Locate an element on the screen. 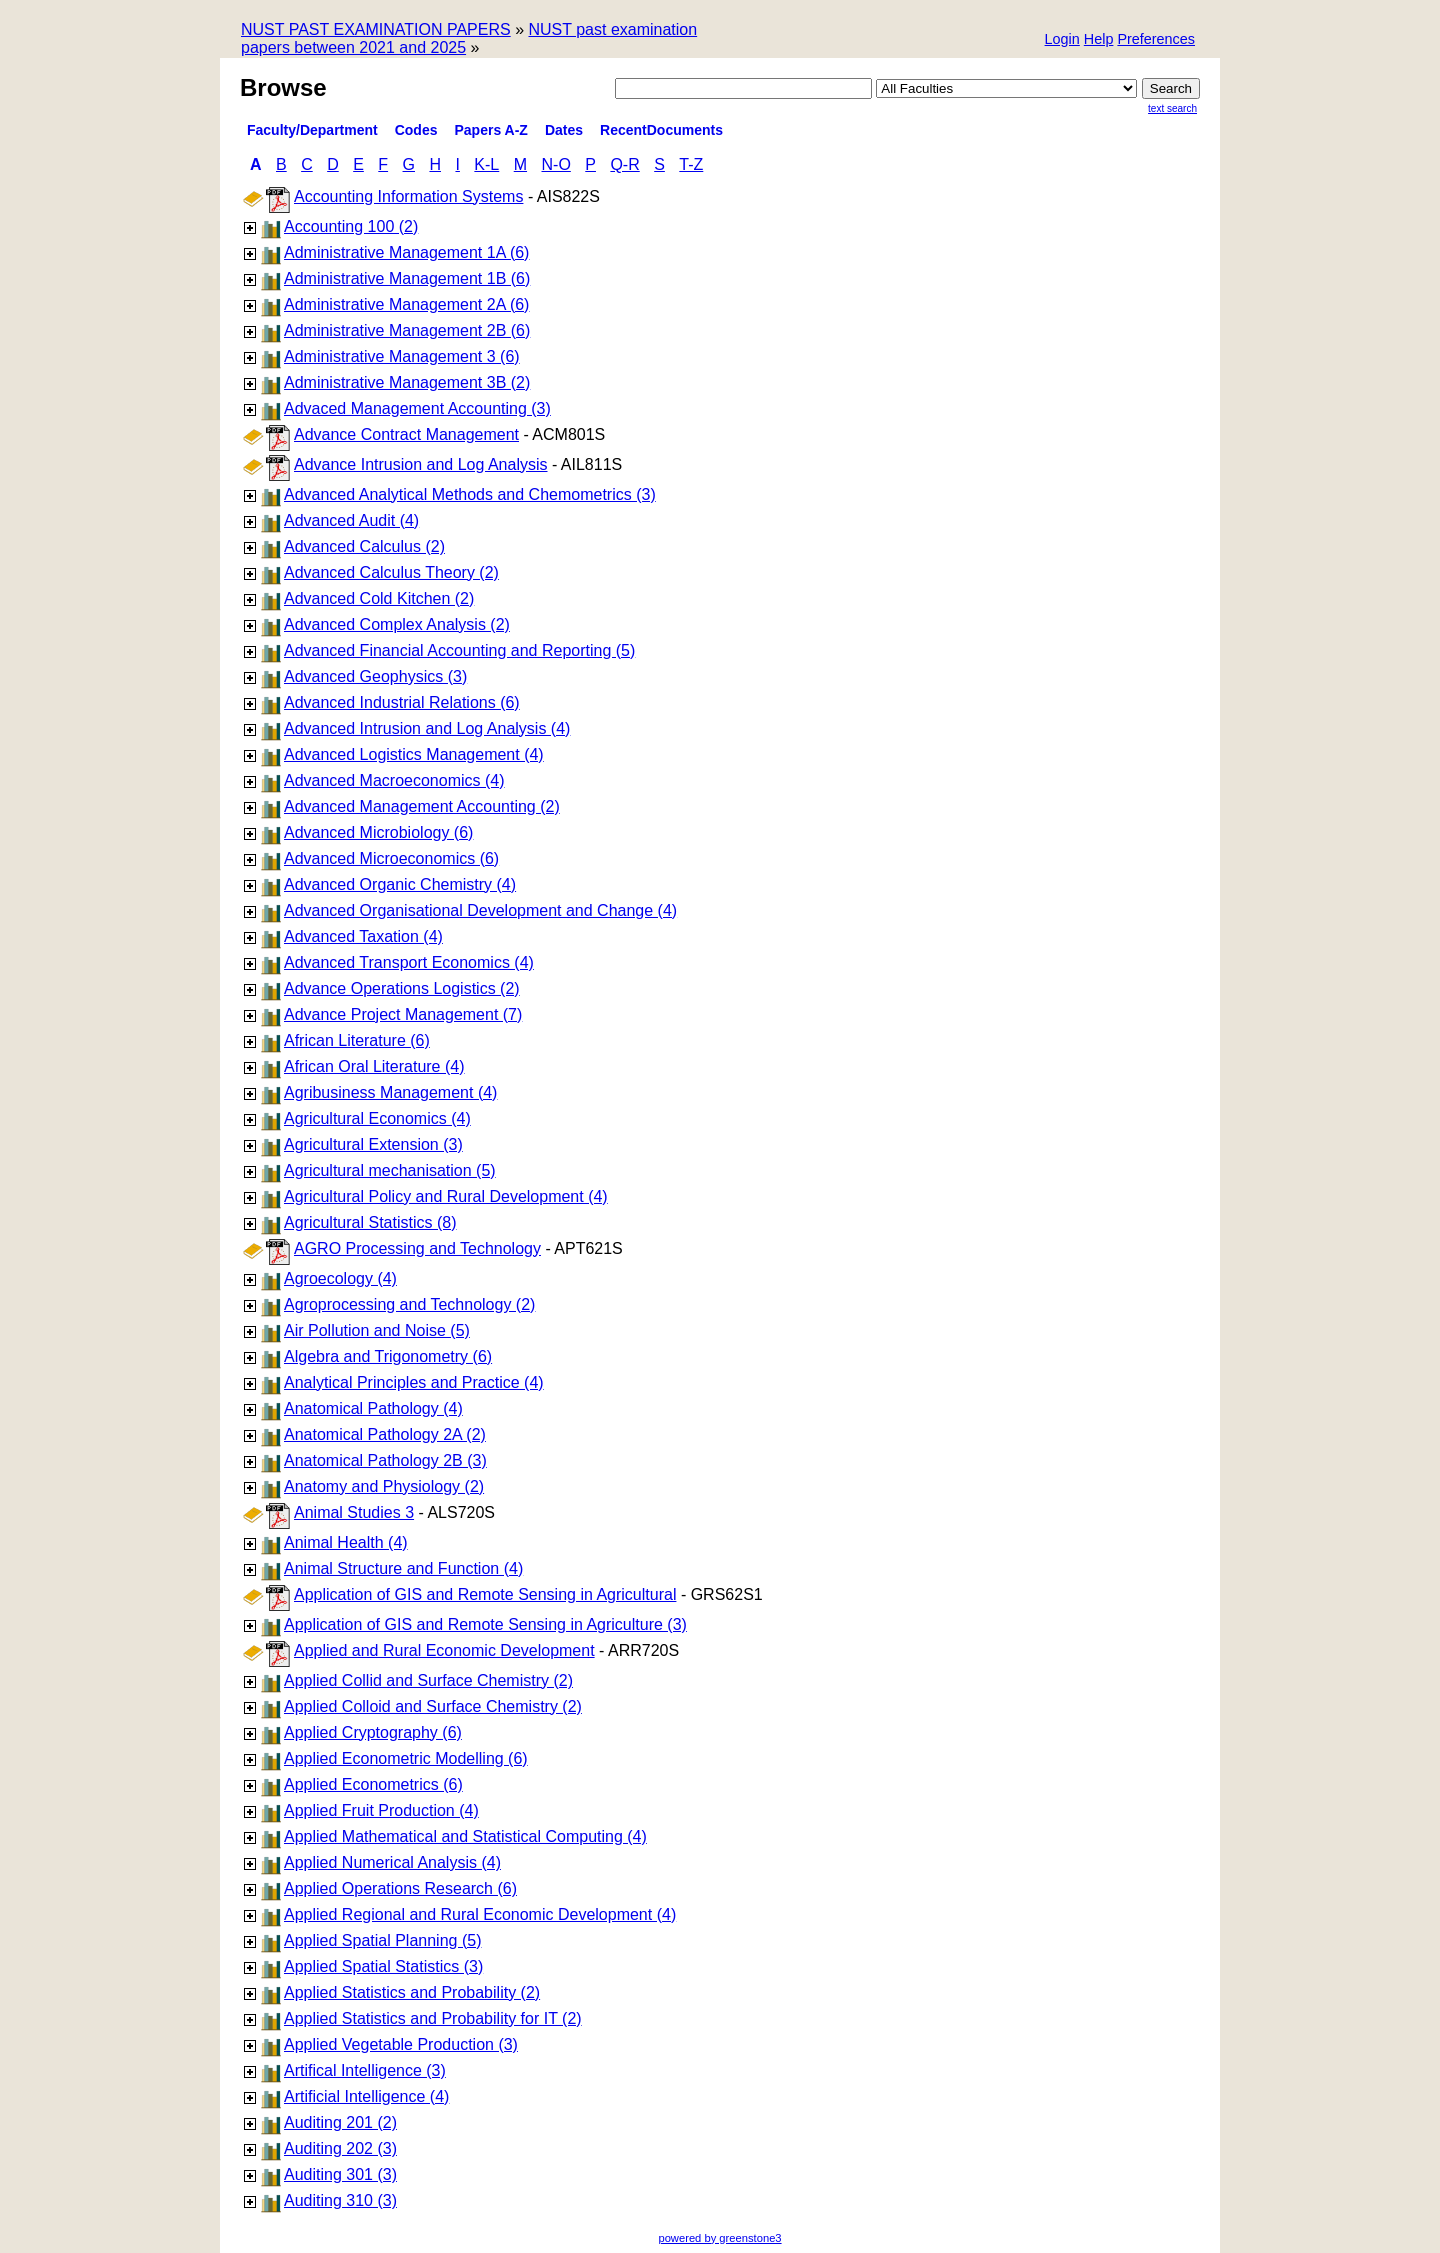  Agricultural Extension (3) is located at coordinates (373, 1144).